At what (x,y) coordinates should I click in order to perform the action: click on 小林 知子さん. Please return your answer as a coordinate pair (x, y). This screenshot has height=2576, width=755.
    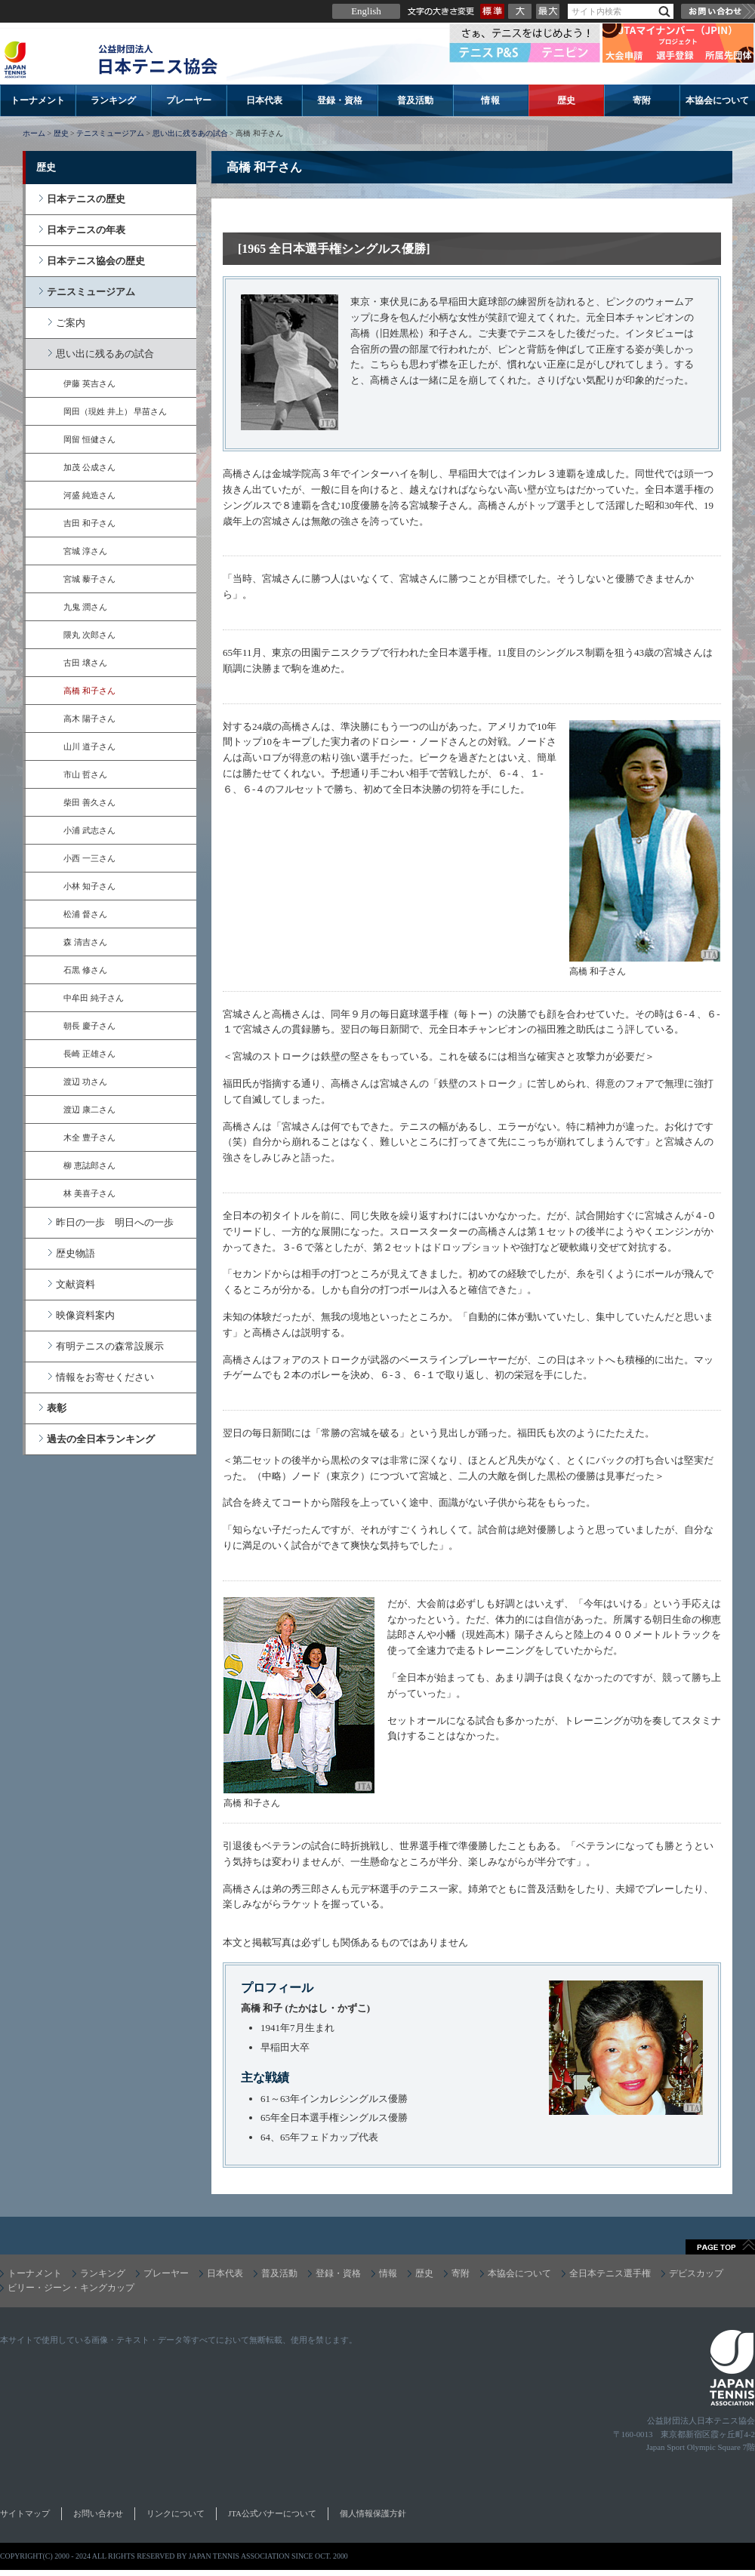
    Looking at the image, I should click on (89, 886).